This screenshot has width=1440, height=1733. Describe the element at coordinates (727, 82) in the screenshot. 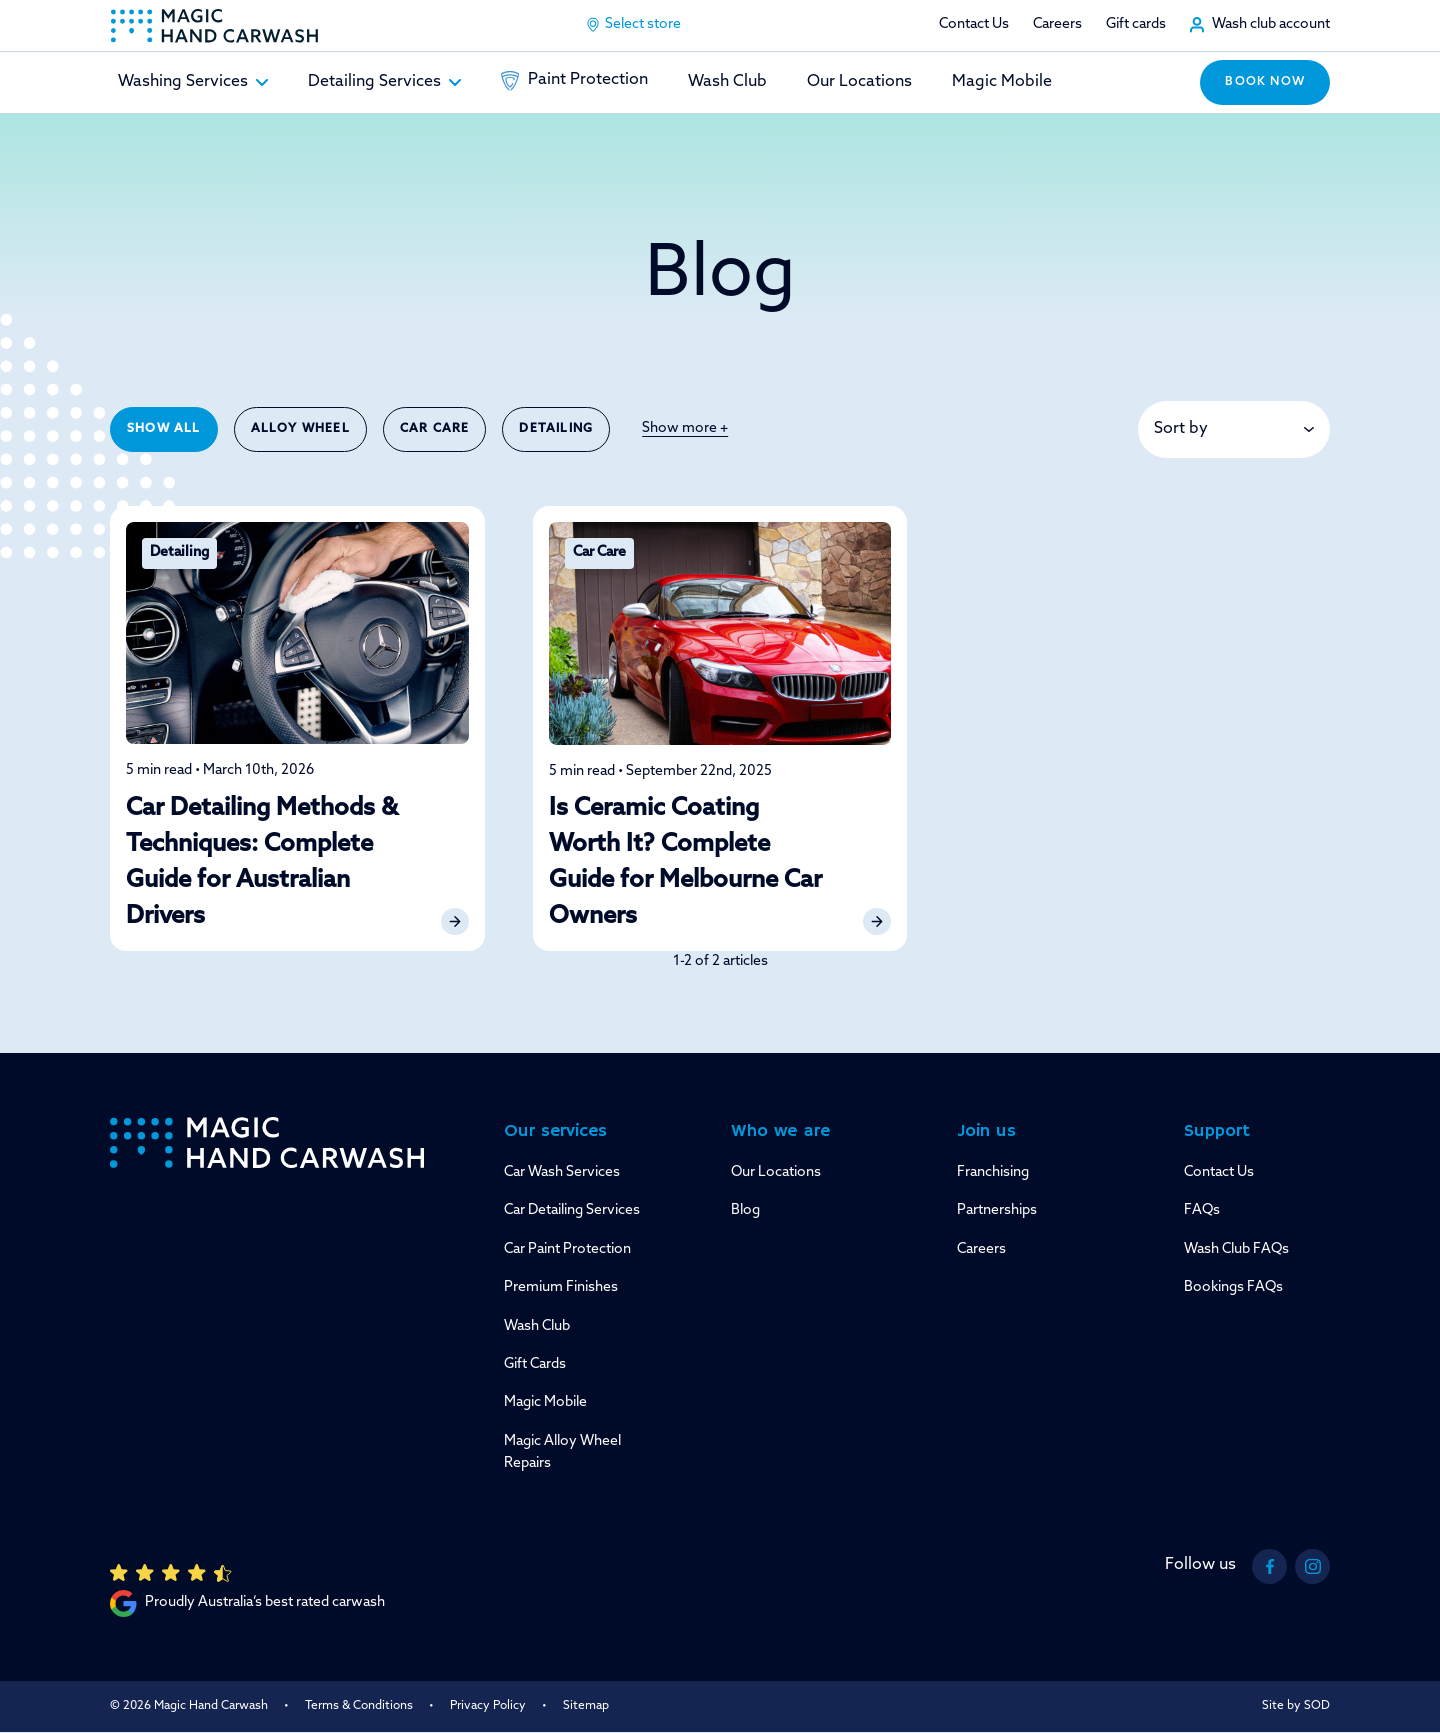

I see `Wash Club` at that location.